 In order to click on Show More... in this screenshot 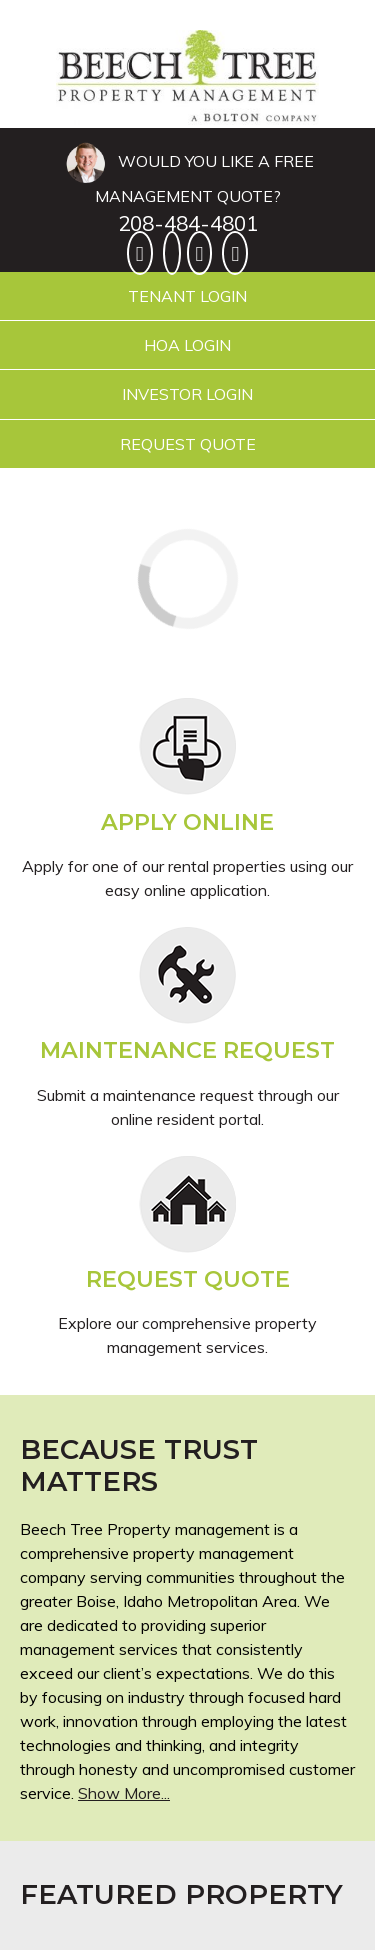, I will do `click(124, 1793)`.